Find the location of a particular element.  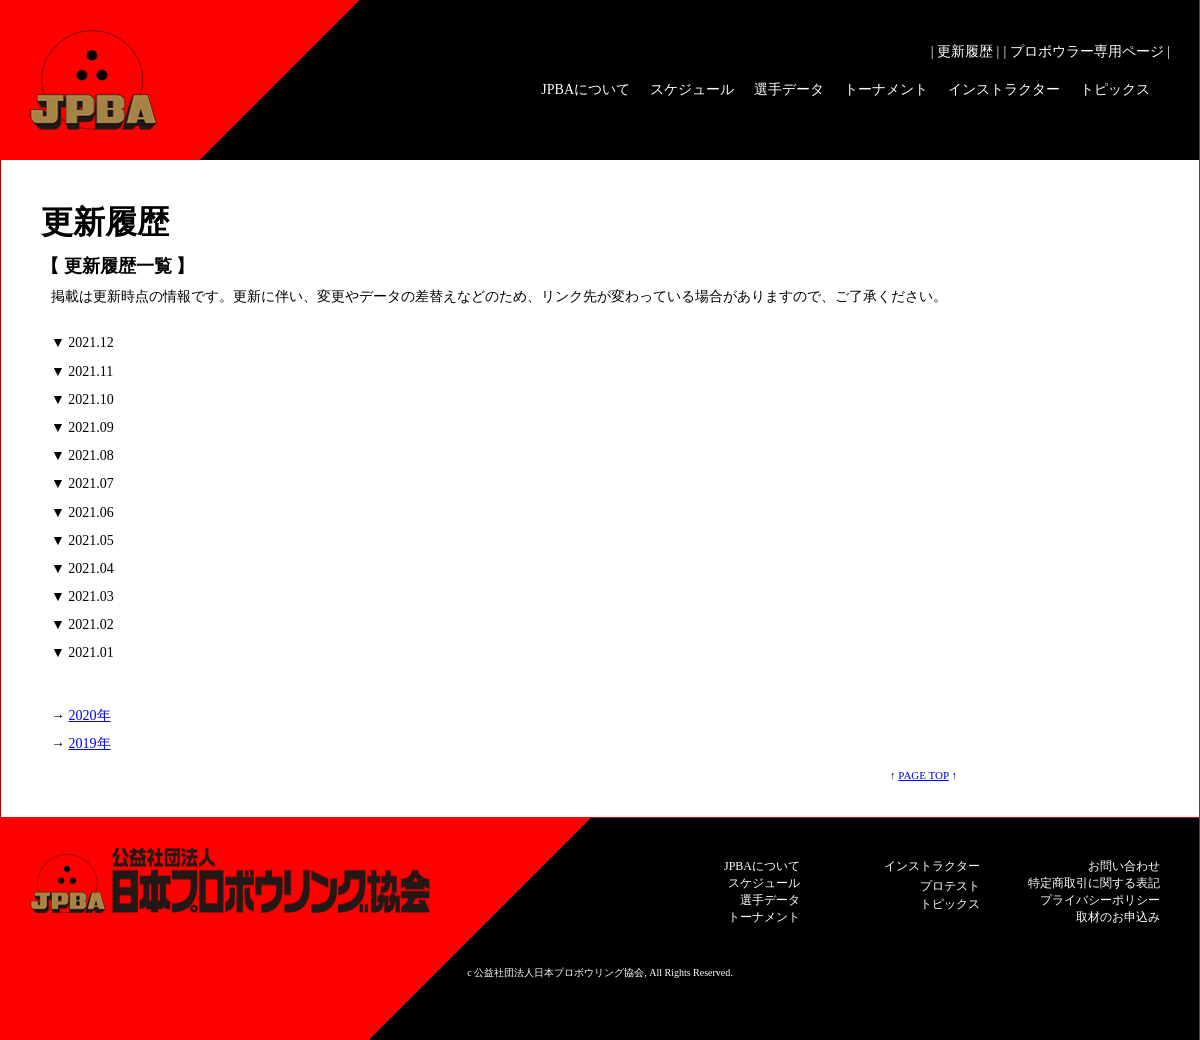

▼ 2021.01 is located at coordinates (82, 652).